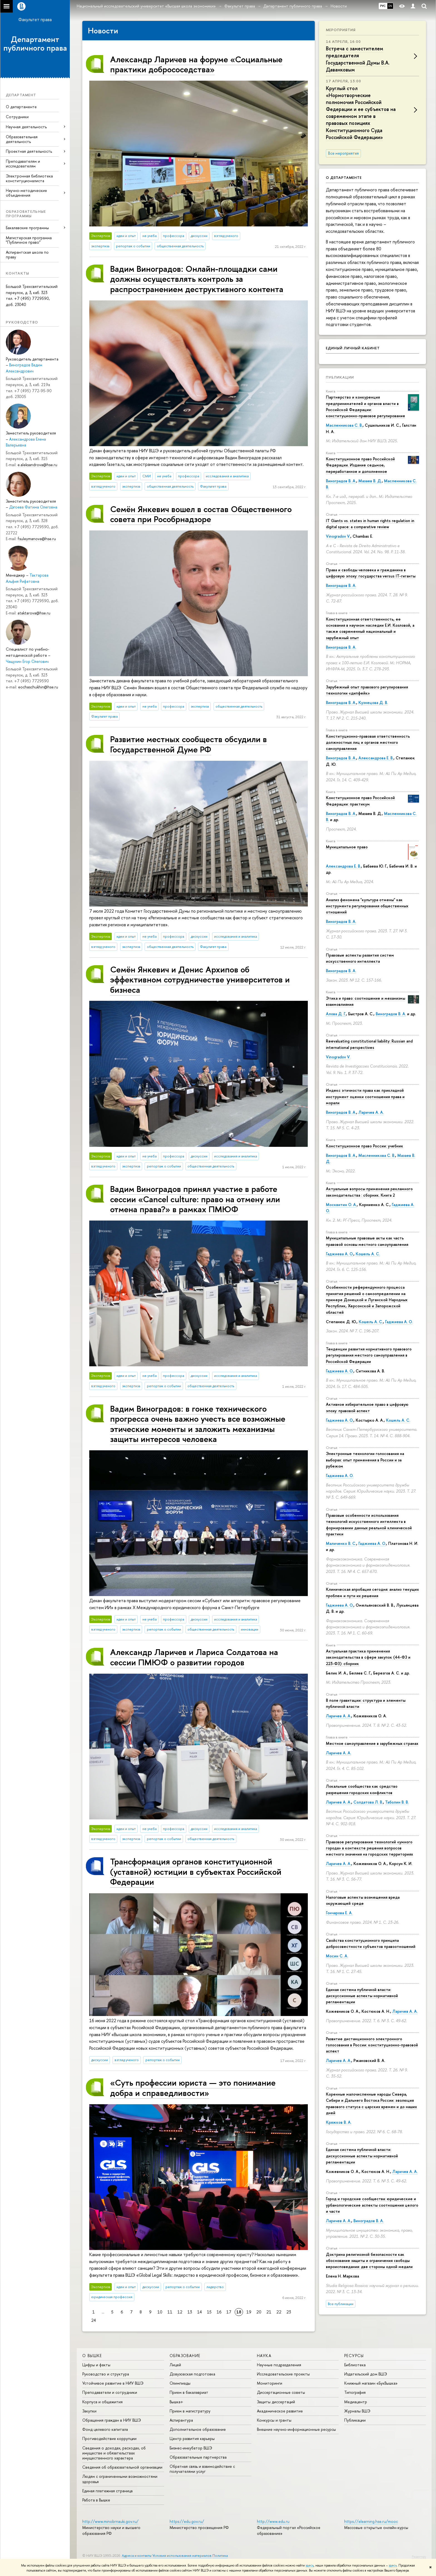 The width and height of the screenshot is (436, 2576). Describe the element at coordinates (201, 514) in the screenshot. I see `Семён Янкевич вошел в состав Общественного совета при Рособрнадзоре` at that location.